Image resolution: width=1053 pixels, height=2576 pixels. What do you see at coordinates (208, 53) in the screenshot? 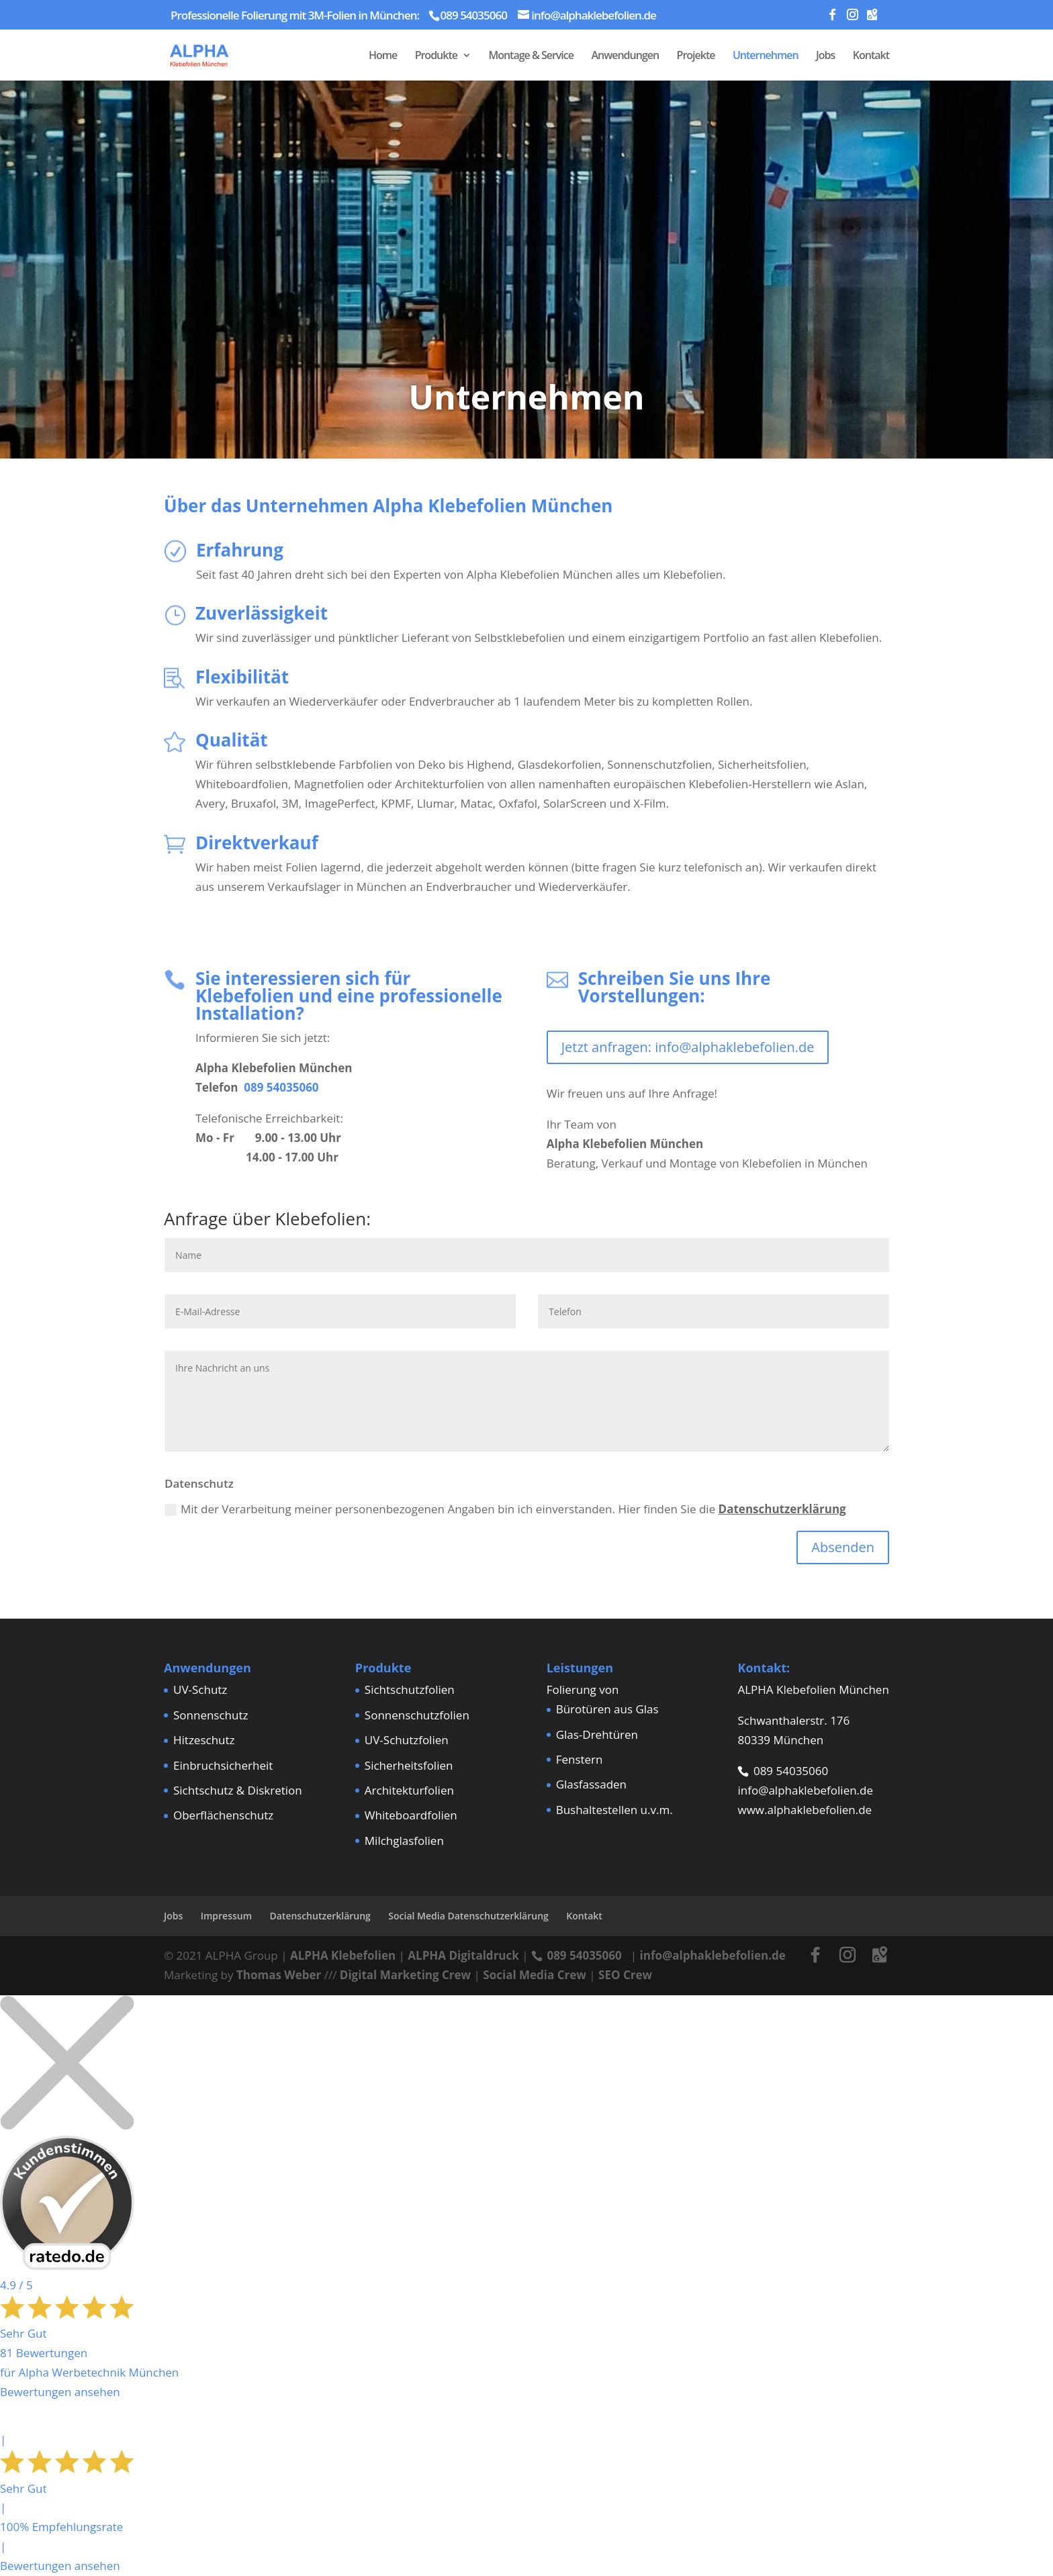
I see `[Home Page]` at bounding box center [208, 53].